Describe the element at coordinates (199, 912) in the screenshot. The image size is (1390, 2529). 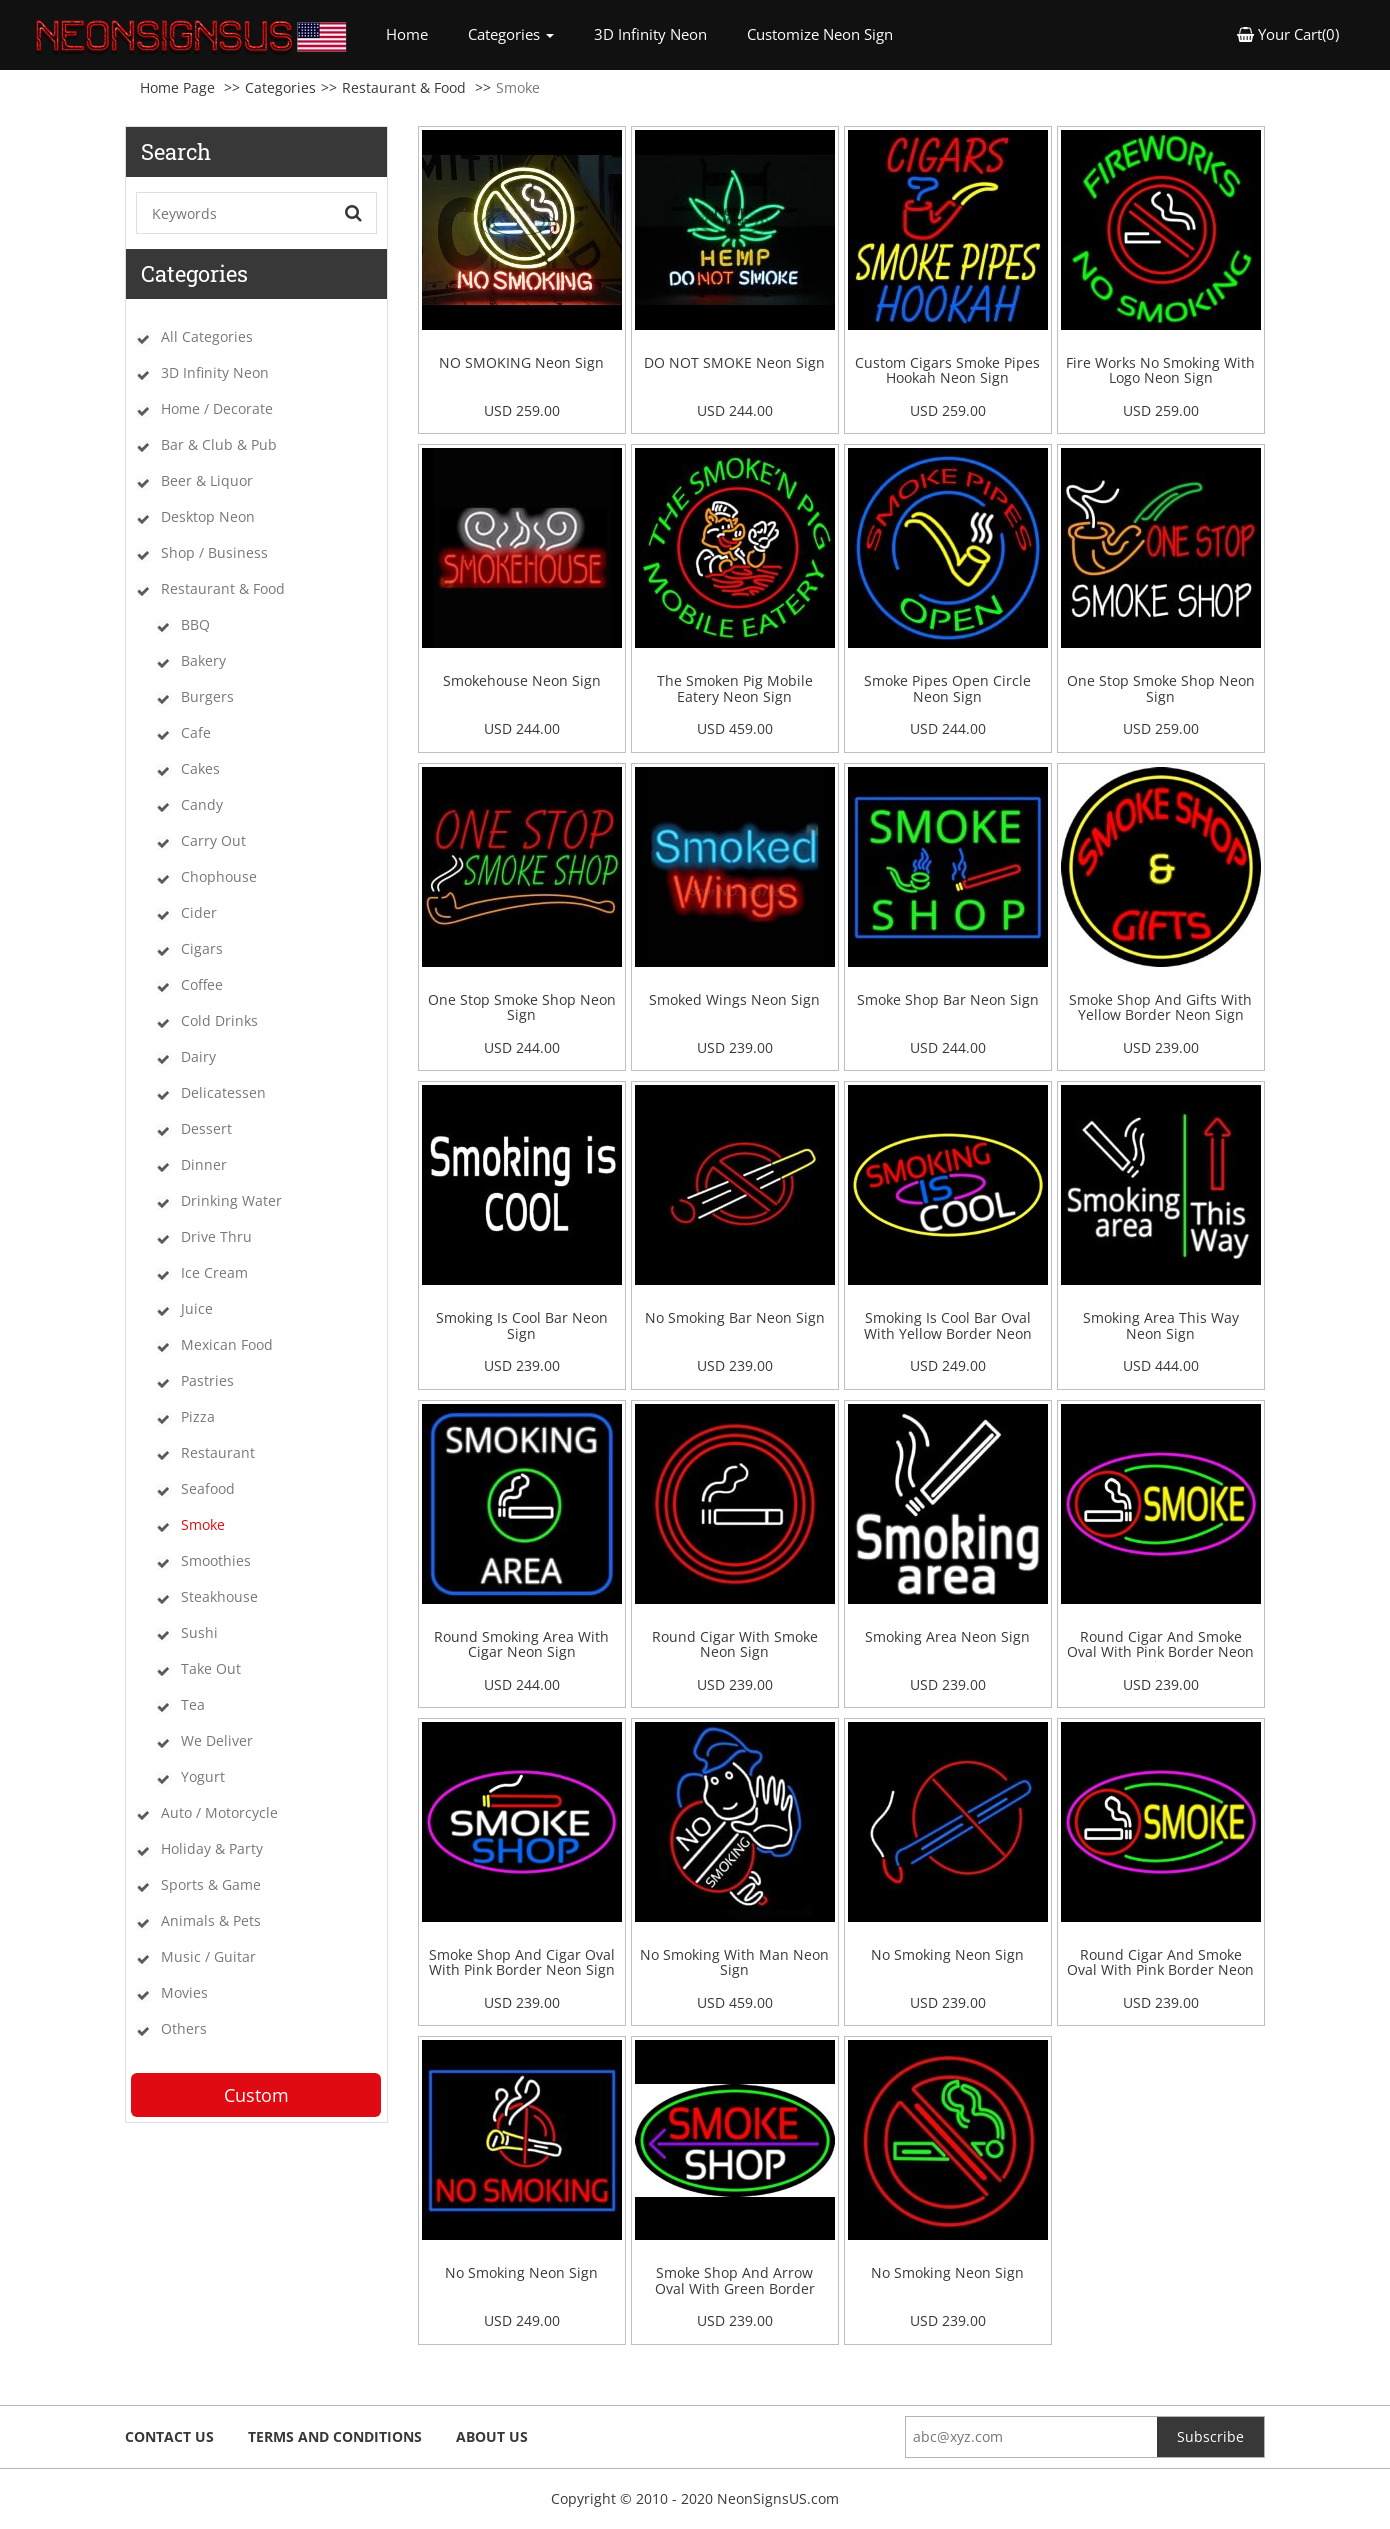
I see `Cider` at that location.